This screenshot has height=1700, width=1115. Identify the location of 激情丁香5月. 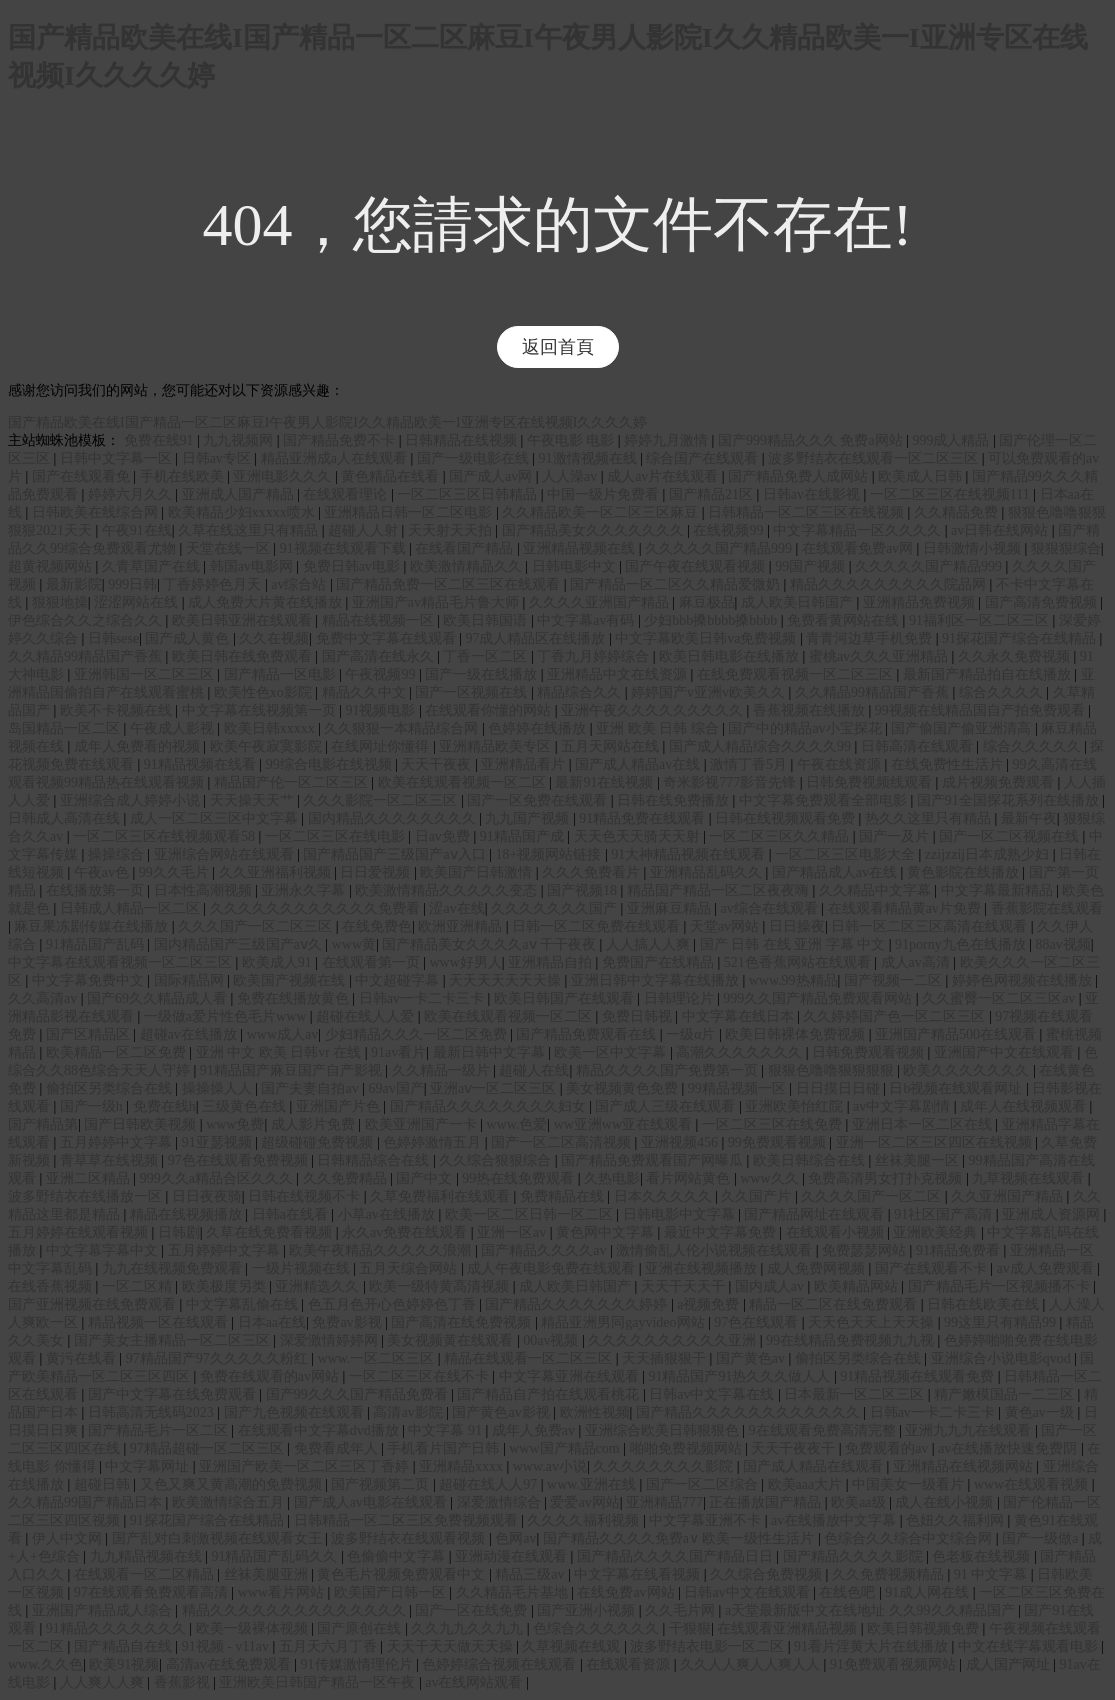
(750, 764).